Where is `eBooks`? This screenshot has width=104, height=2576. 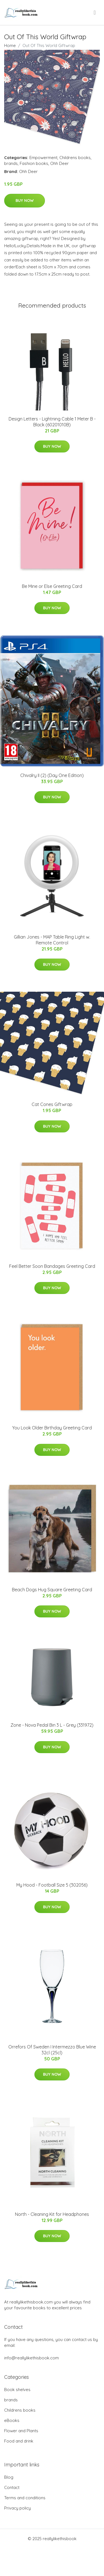
eBooks is located at coordinates (11, 2420).